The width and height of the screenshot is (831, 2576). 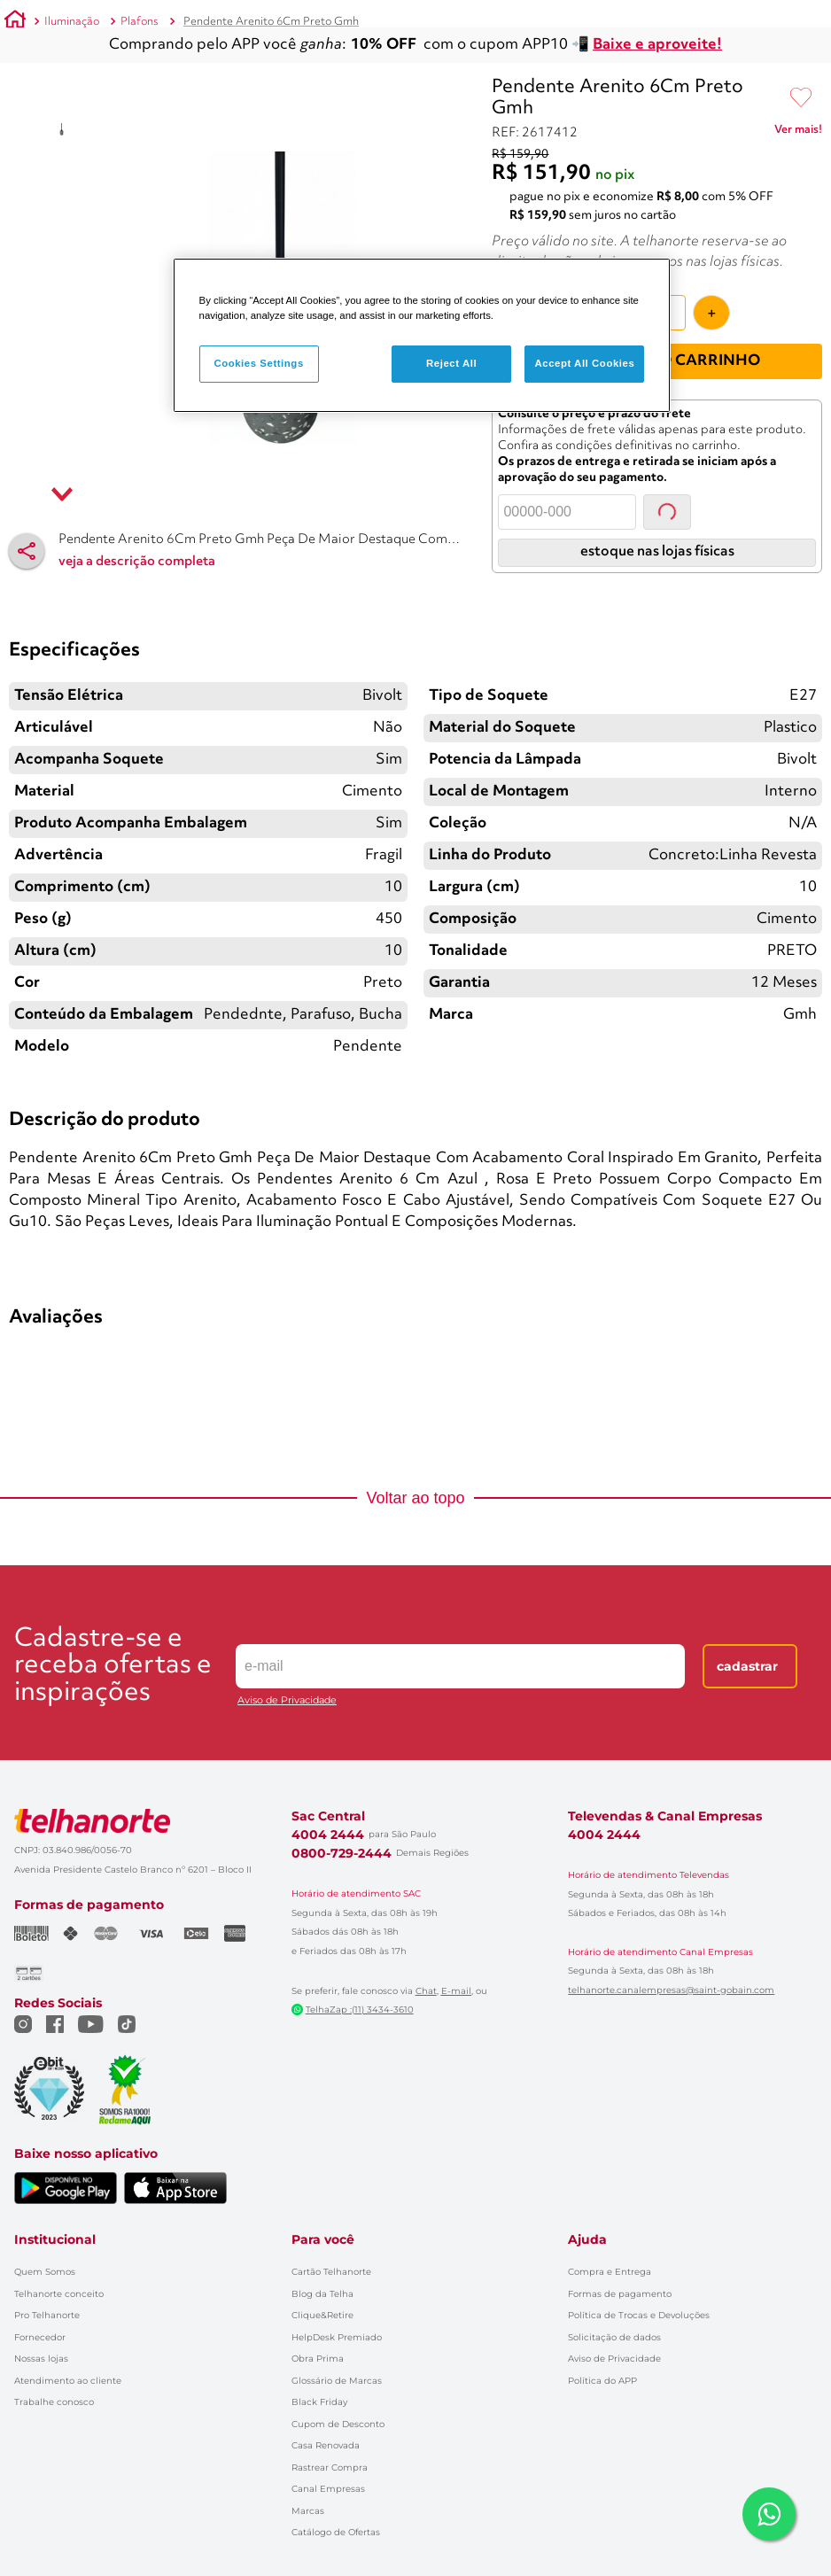 What do you see at coordinates (319, 2380) in the screenshot?
I see `Black Friday` at bounding box center [319, 2380].